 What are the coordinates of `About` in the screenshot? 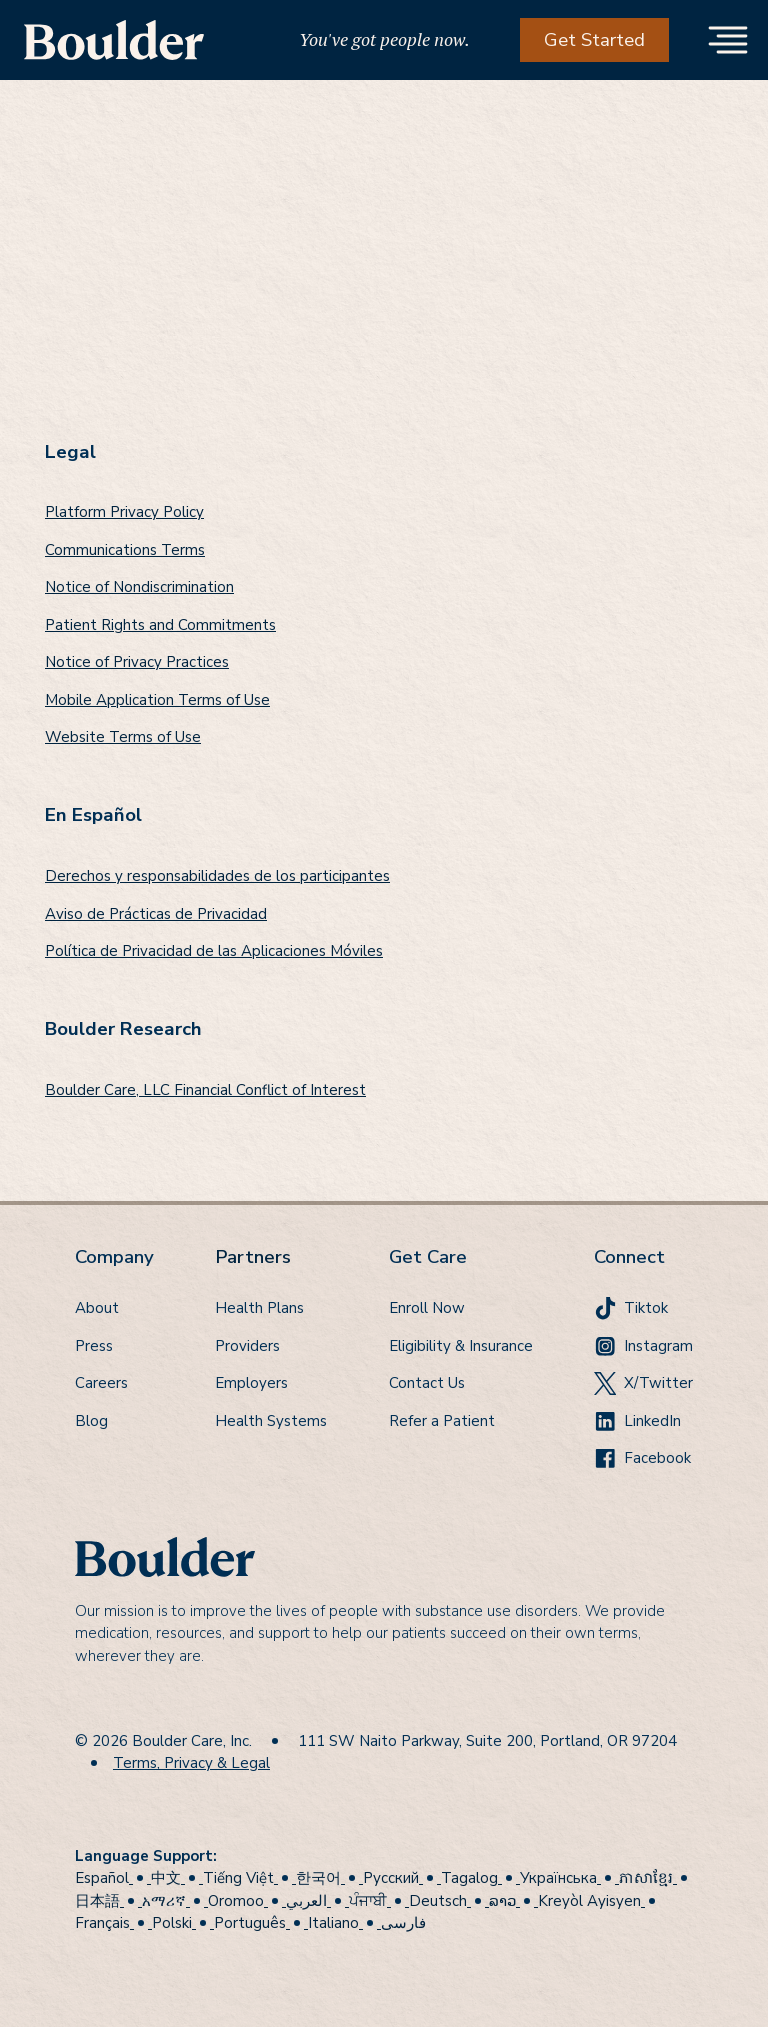 It's located at (97, 1308).